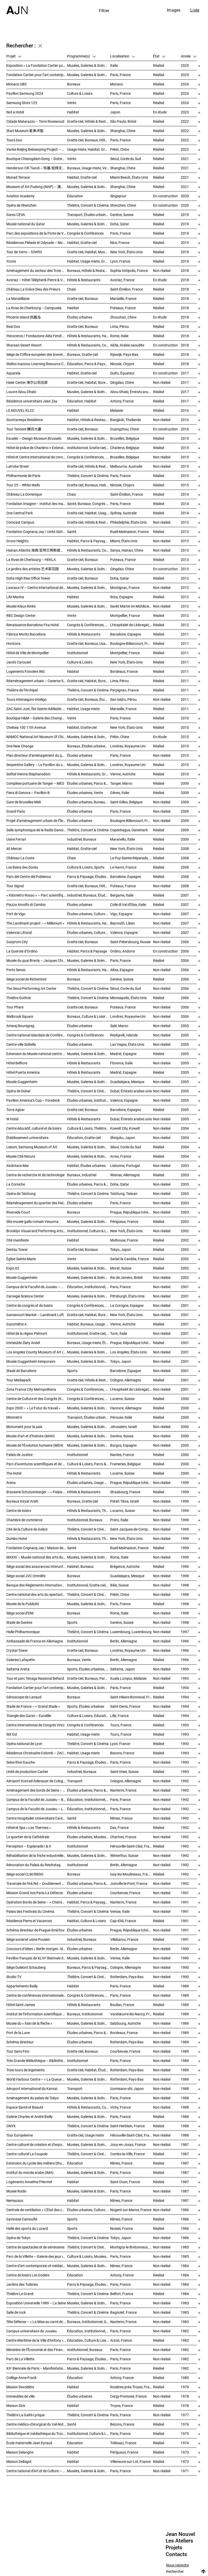  Describe the element at coordinates (36, 2060) in the screenshot. I see `Très Grande Bibliothèque – Bibliothèque nationale de France (BnF)` at that location.